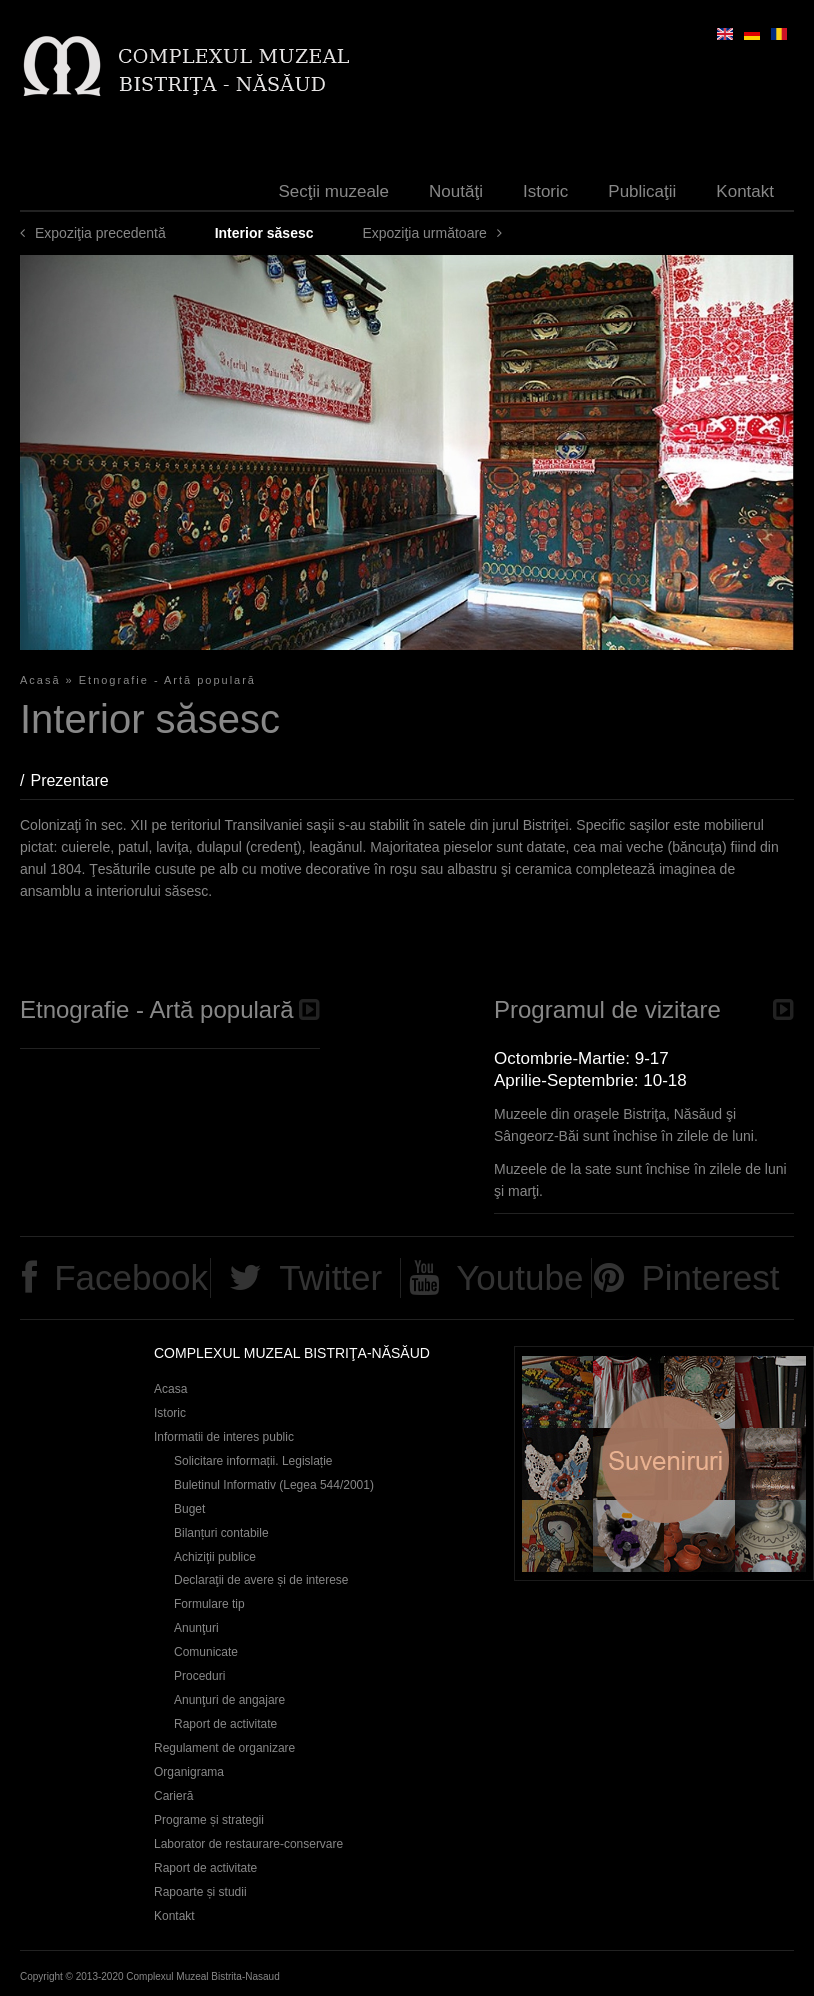 The height and width of the screenshot is (1996, 814). I want to click on Organigrama, so click(189, 1772).